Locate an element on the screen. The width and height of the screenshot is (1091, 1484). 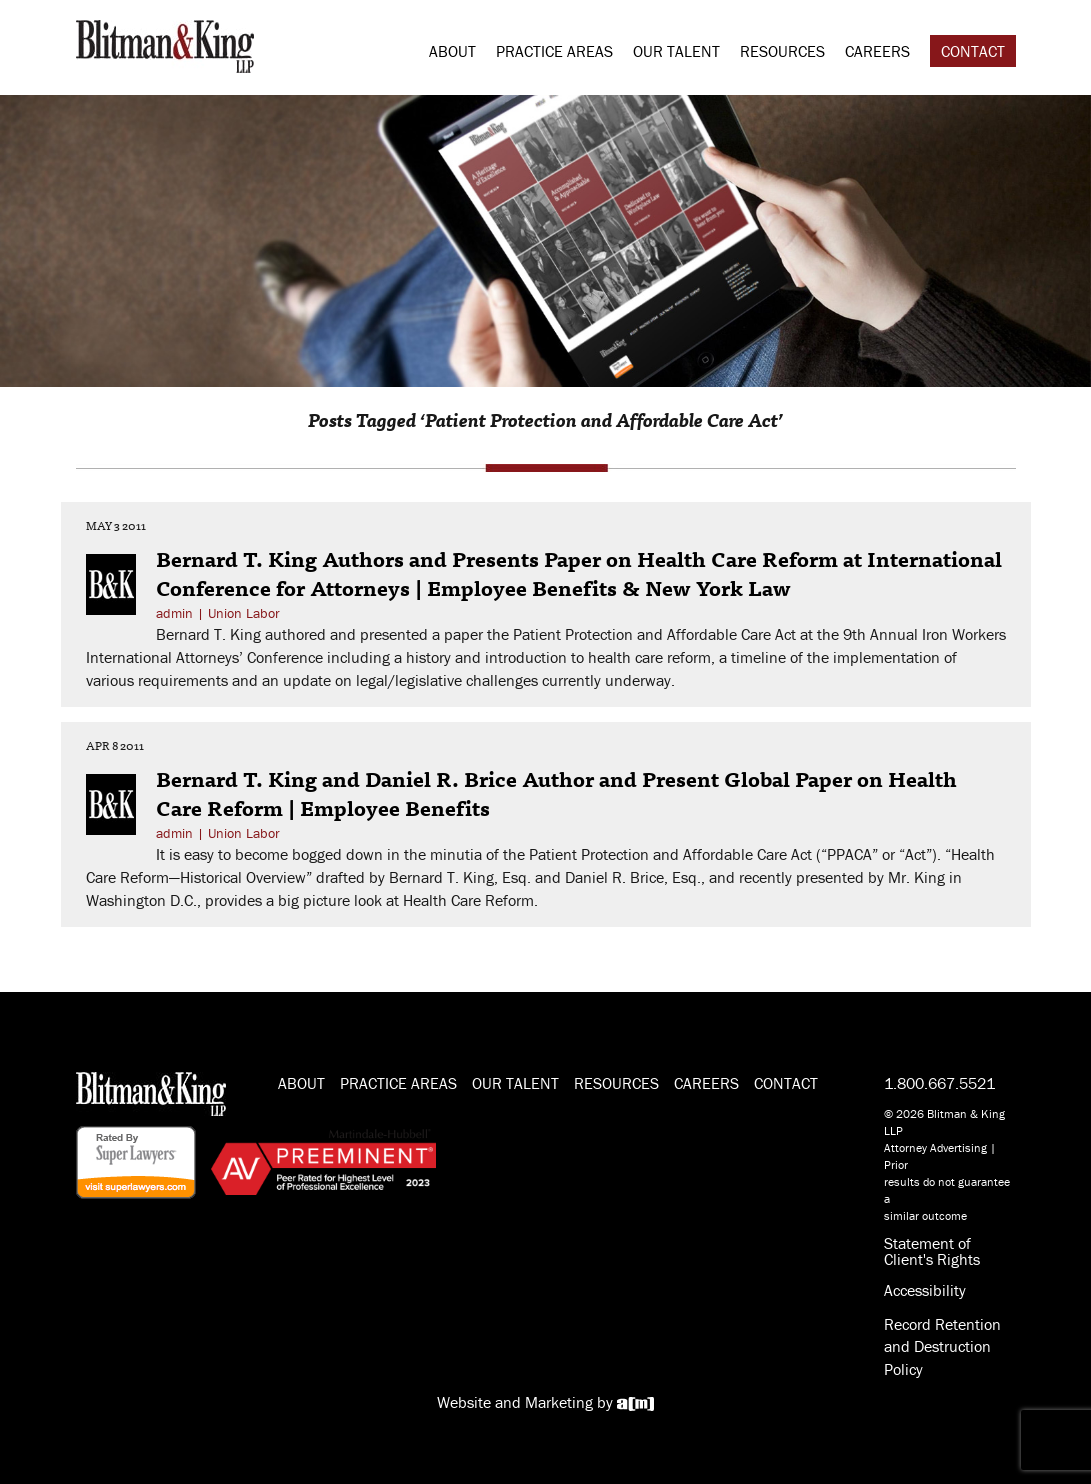
Statement of Client's Rights is located at coordinates (932, 1251).